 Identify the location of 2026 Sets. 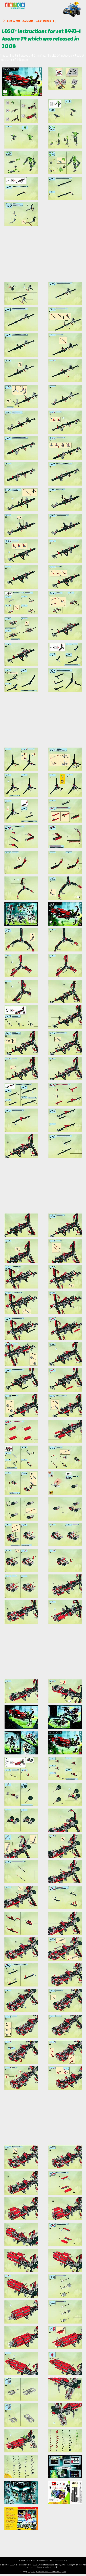
(27, 21).